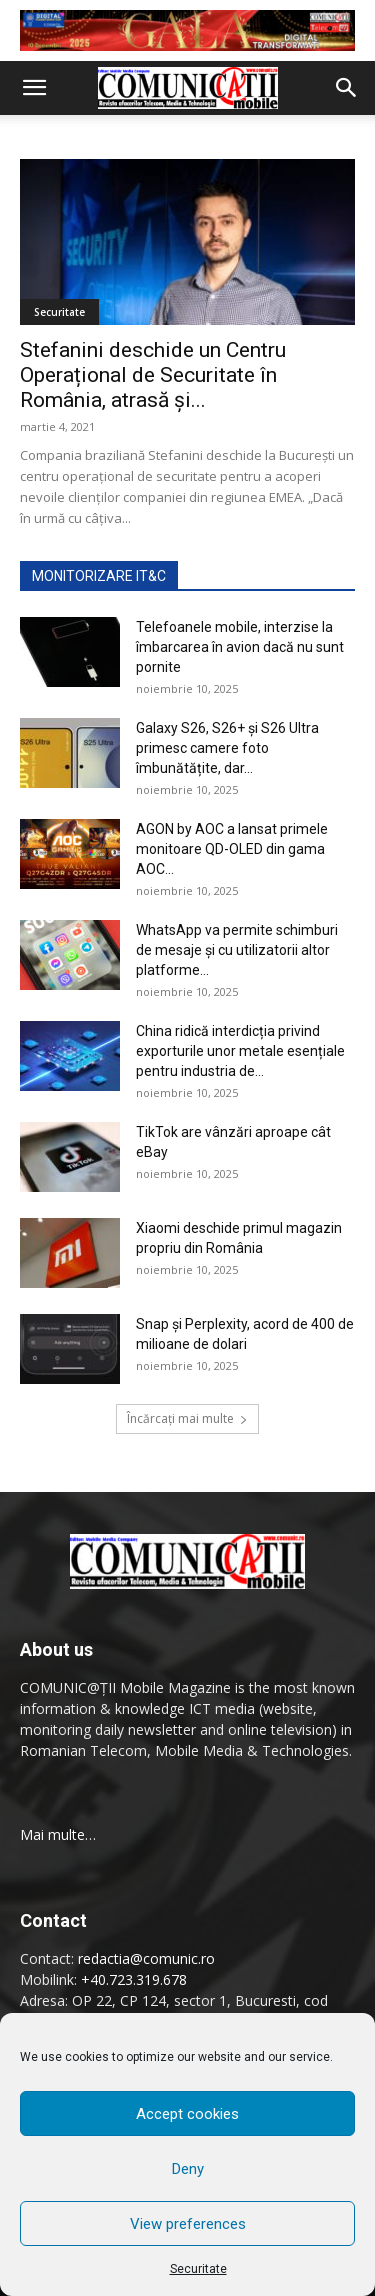 The height and width of the screenshot is (2296, 375). Describe the element at coordinates (34, 88) in the screenshot. I see `[button]` at that location.